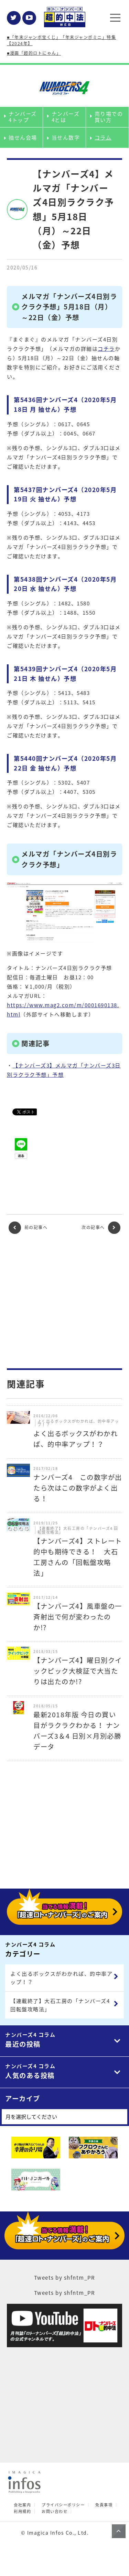 Image resolution: width=129 pixels, height=2576 pixels. Describe the element at coordinates (54, 2511) in the screenshot. I see `お問い合わせ` at that location.